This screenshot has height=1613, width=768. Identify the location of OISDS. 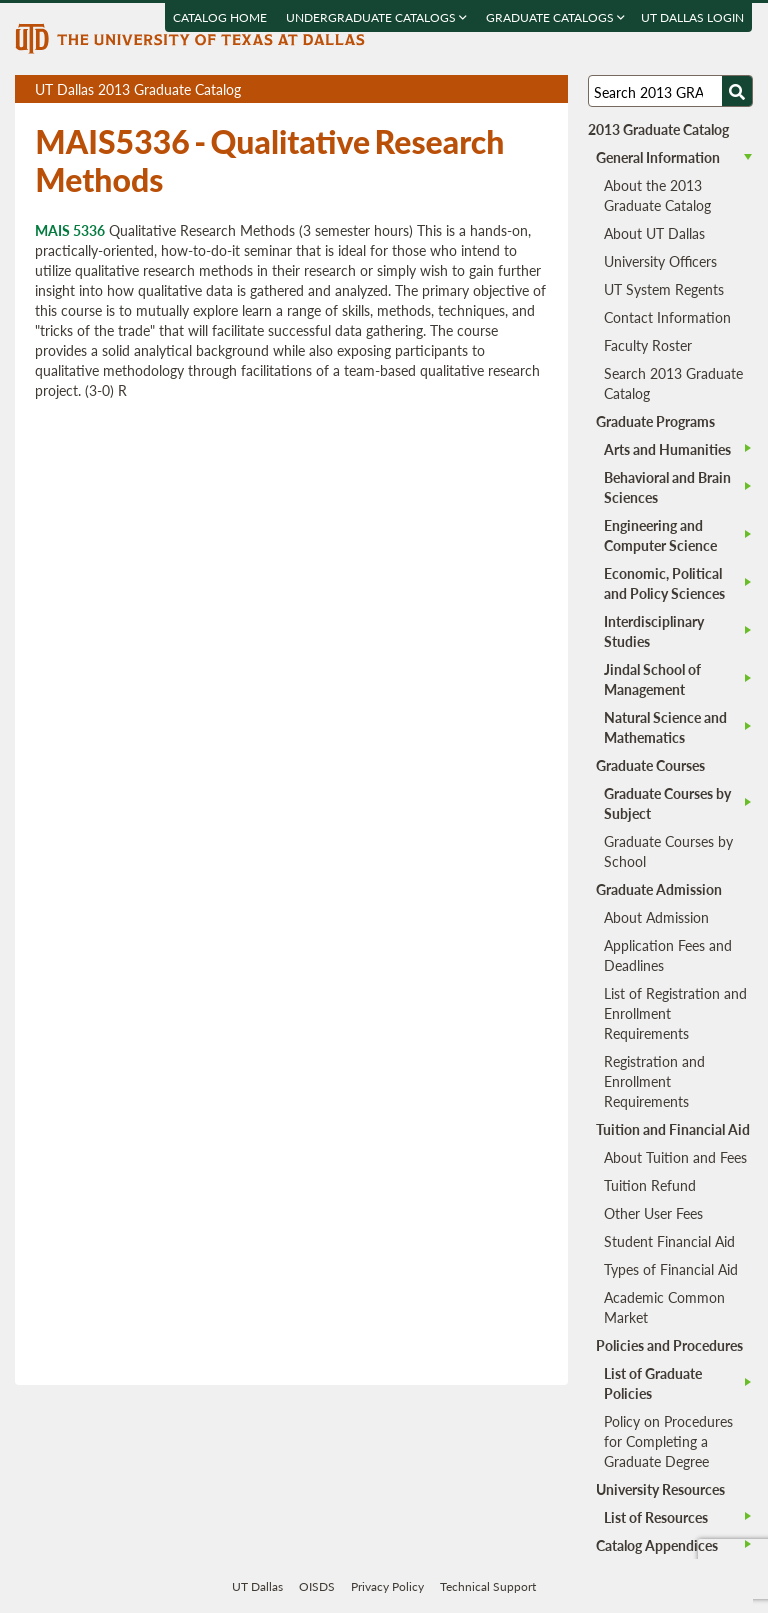
(317, 1586).